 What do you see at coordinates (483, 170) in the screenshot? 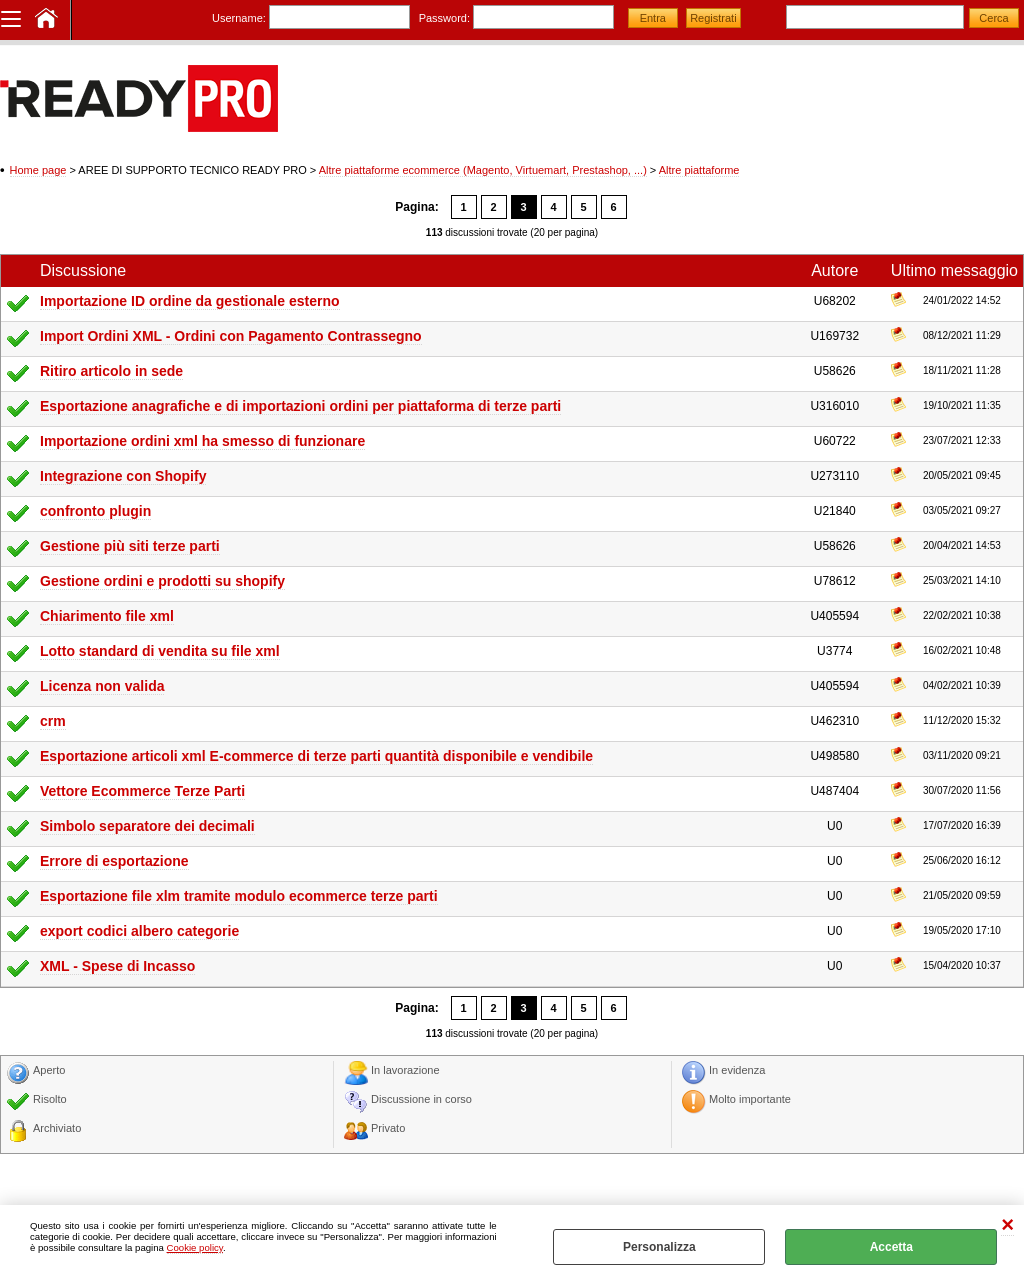
I see `Altre piattaforme ecommerce (Magento, Virtuemart, Prestashop, ...)` at bounding box center [483, 170].